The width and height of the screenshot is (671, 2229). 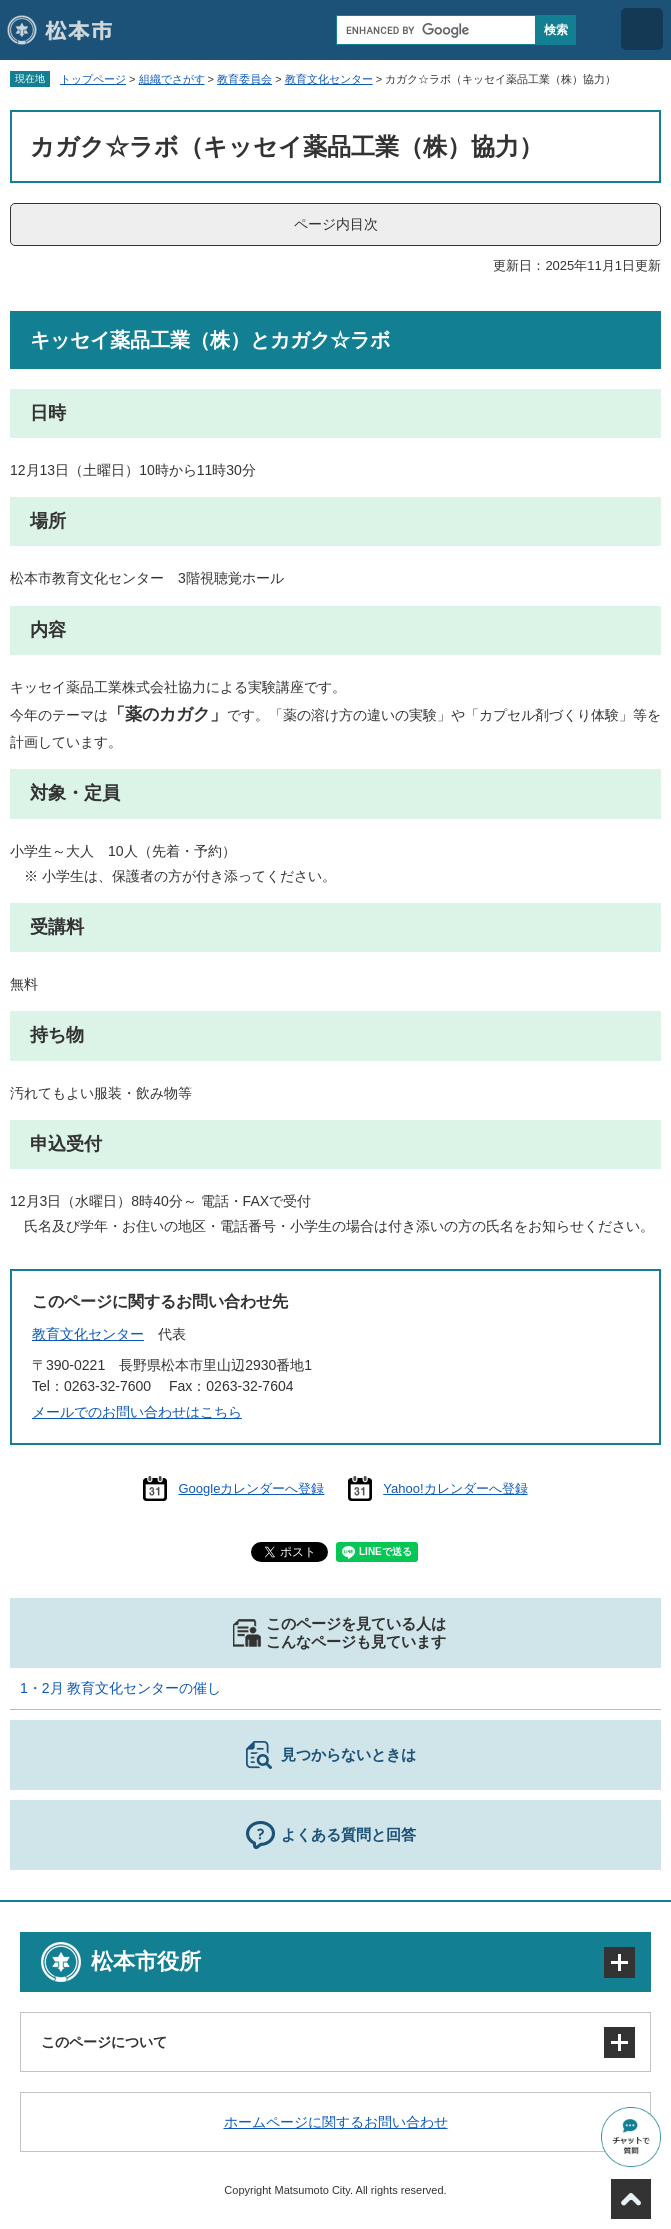 I want to click on Yahoo!カレンダーへ登録, so click(x=455, y=1488).